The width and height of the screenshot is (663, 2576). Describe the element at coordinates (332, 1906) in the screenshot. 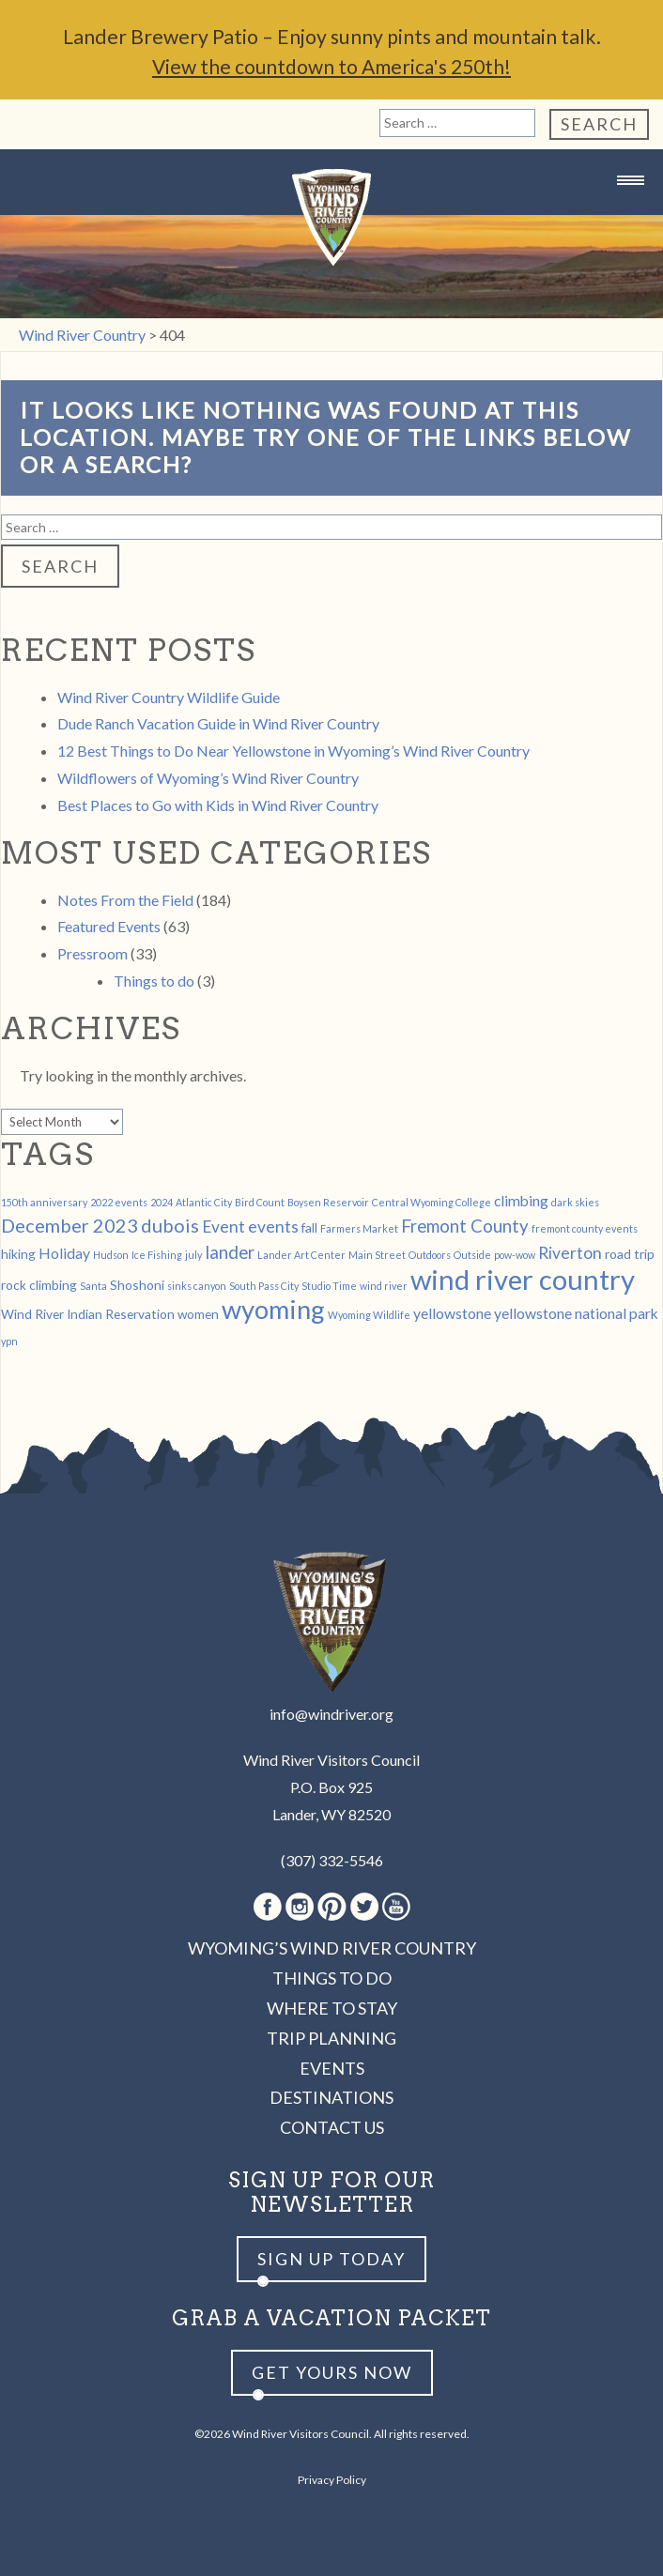

I see `Pinterest` at that location.